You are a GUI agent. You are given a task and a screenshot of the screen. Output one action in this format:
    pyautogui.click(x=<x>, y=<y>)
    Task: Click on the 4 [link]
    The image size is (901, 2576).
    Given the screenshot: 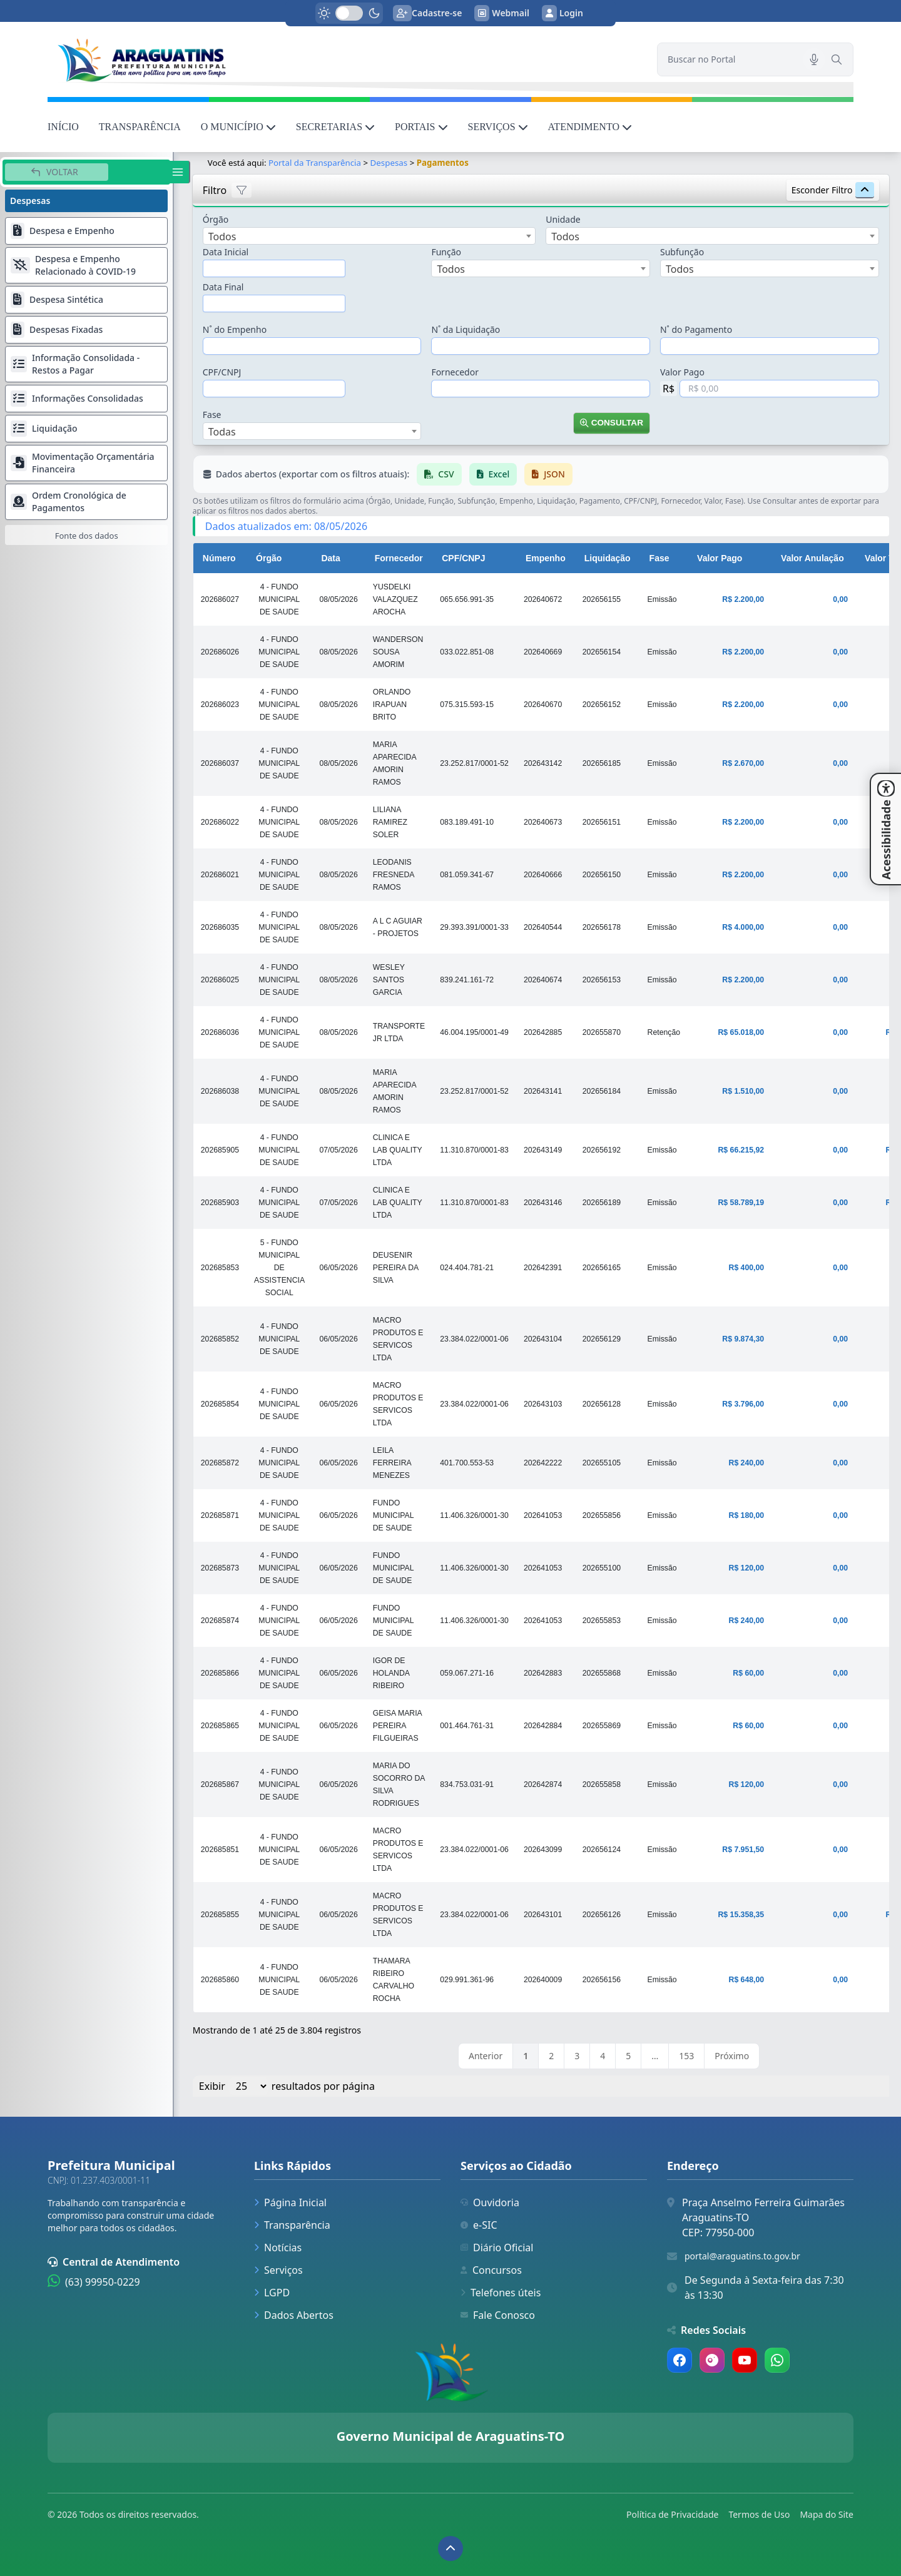 What is the action you would take?
    pyautogui.click(x=603, y=2056)
    